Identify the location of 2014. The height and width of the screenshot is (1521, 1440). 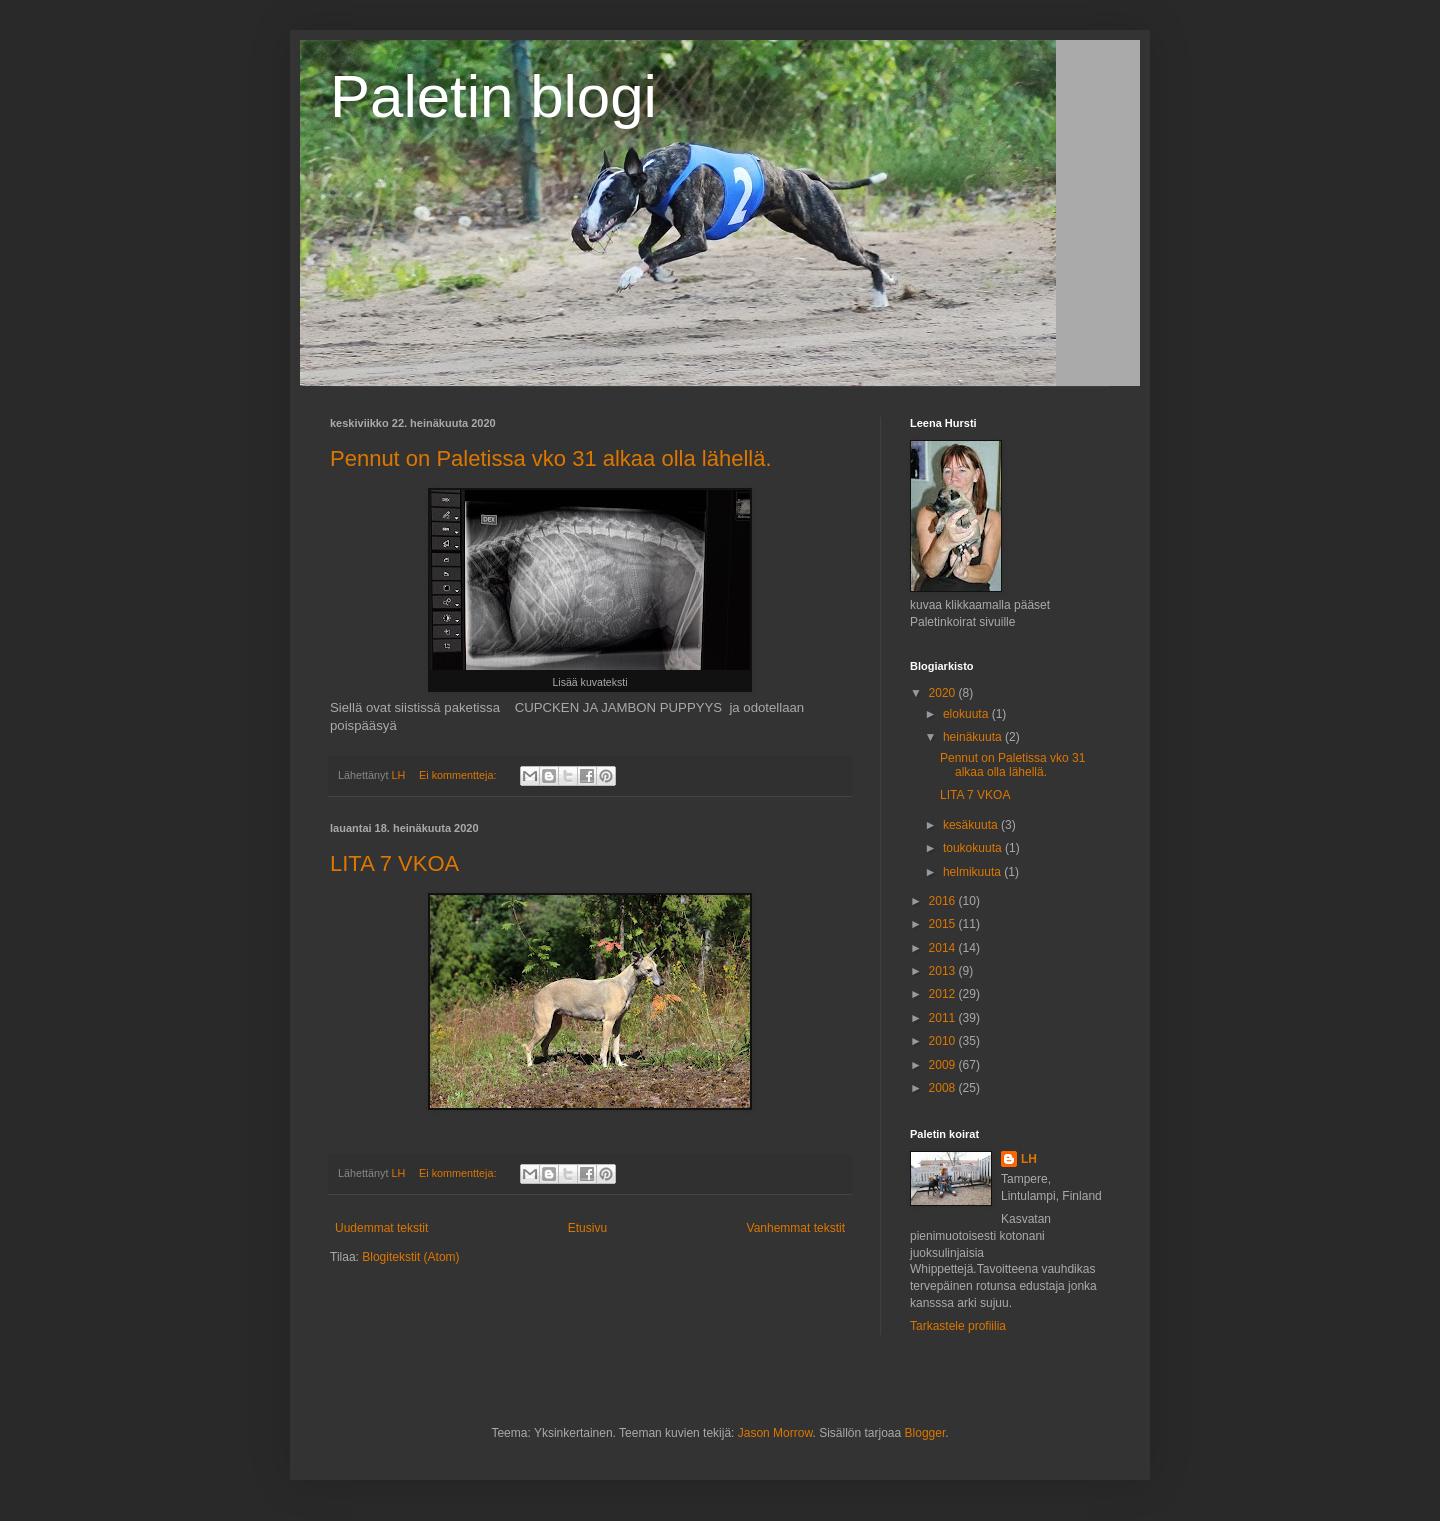
(944, 948).